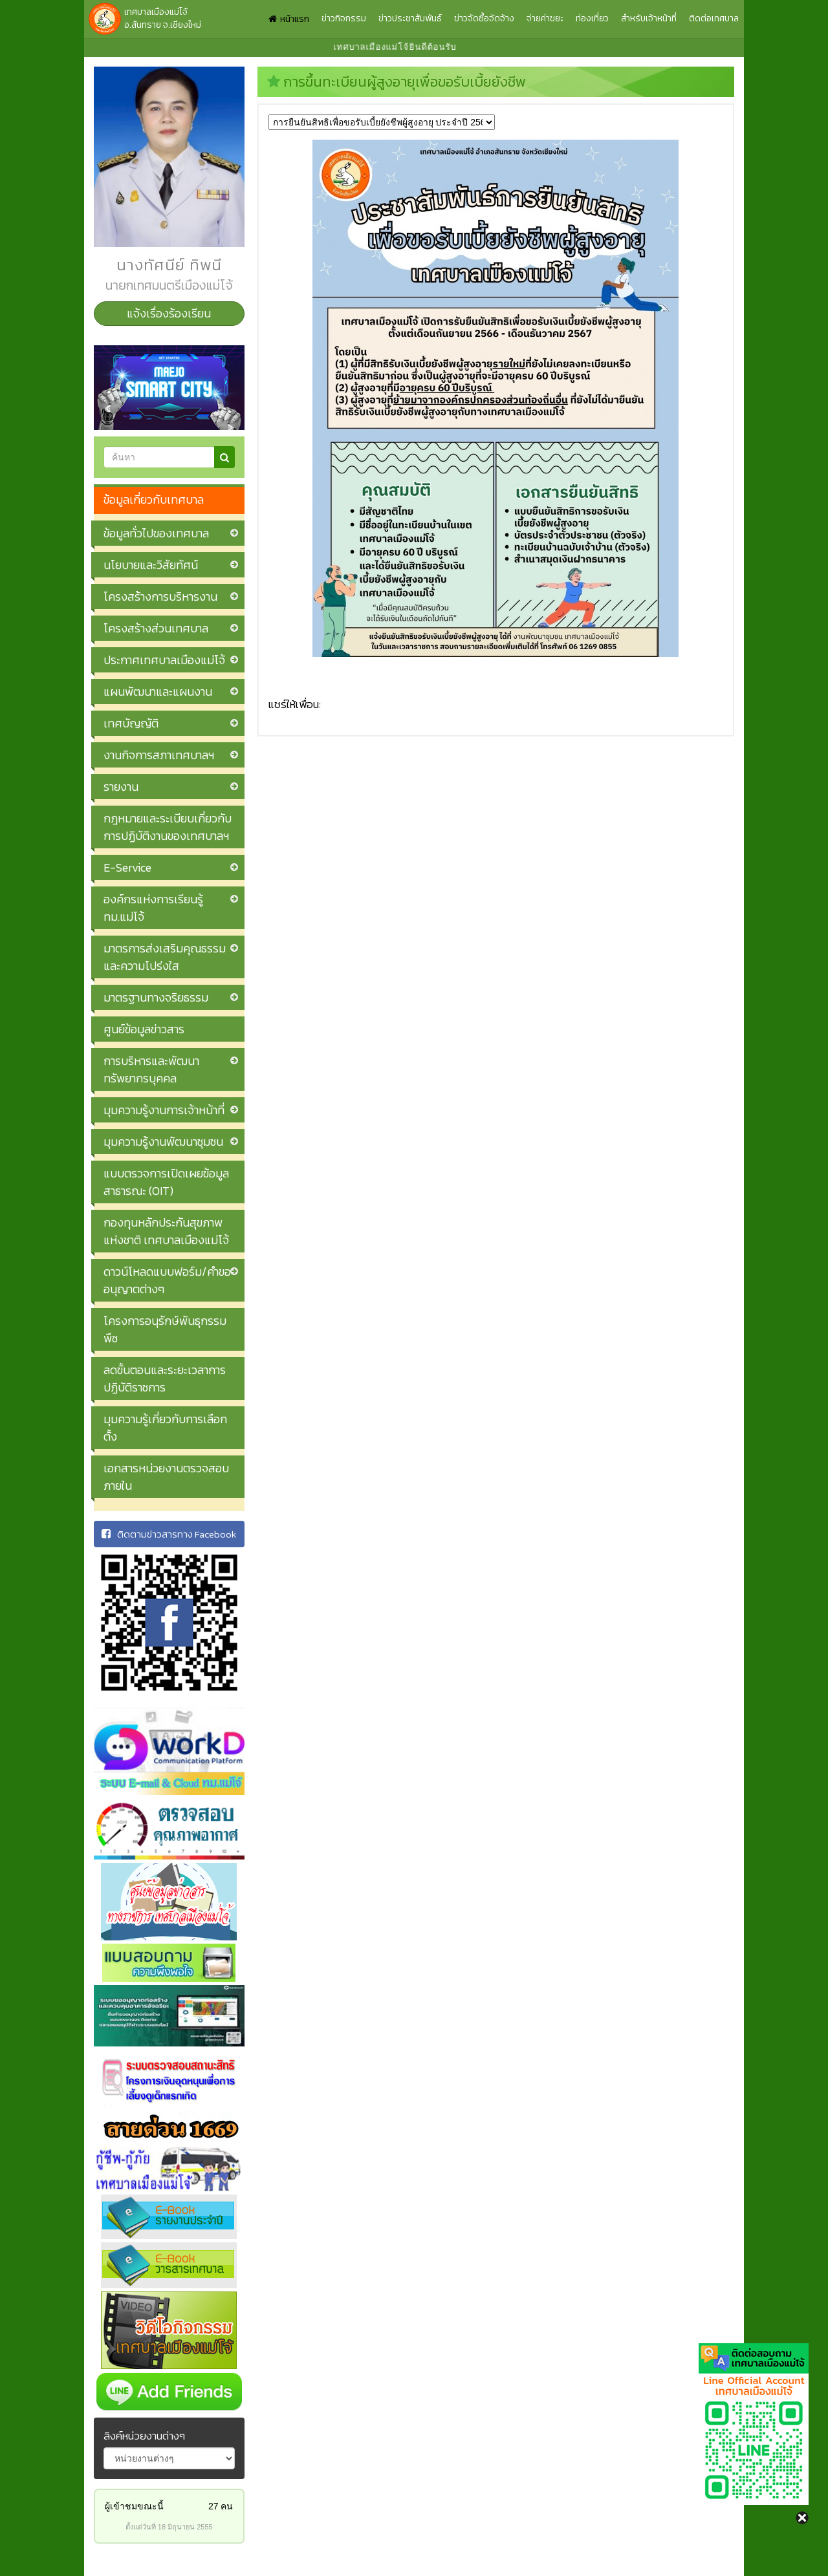 The height and width of the screenshot is (2576, 828). I want to click on ประกาศเทศบาลเมืองแม่โจ้, so click(164, 660).